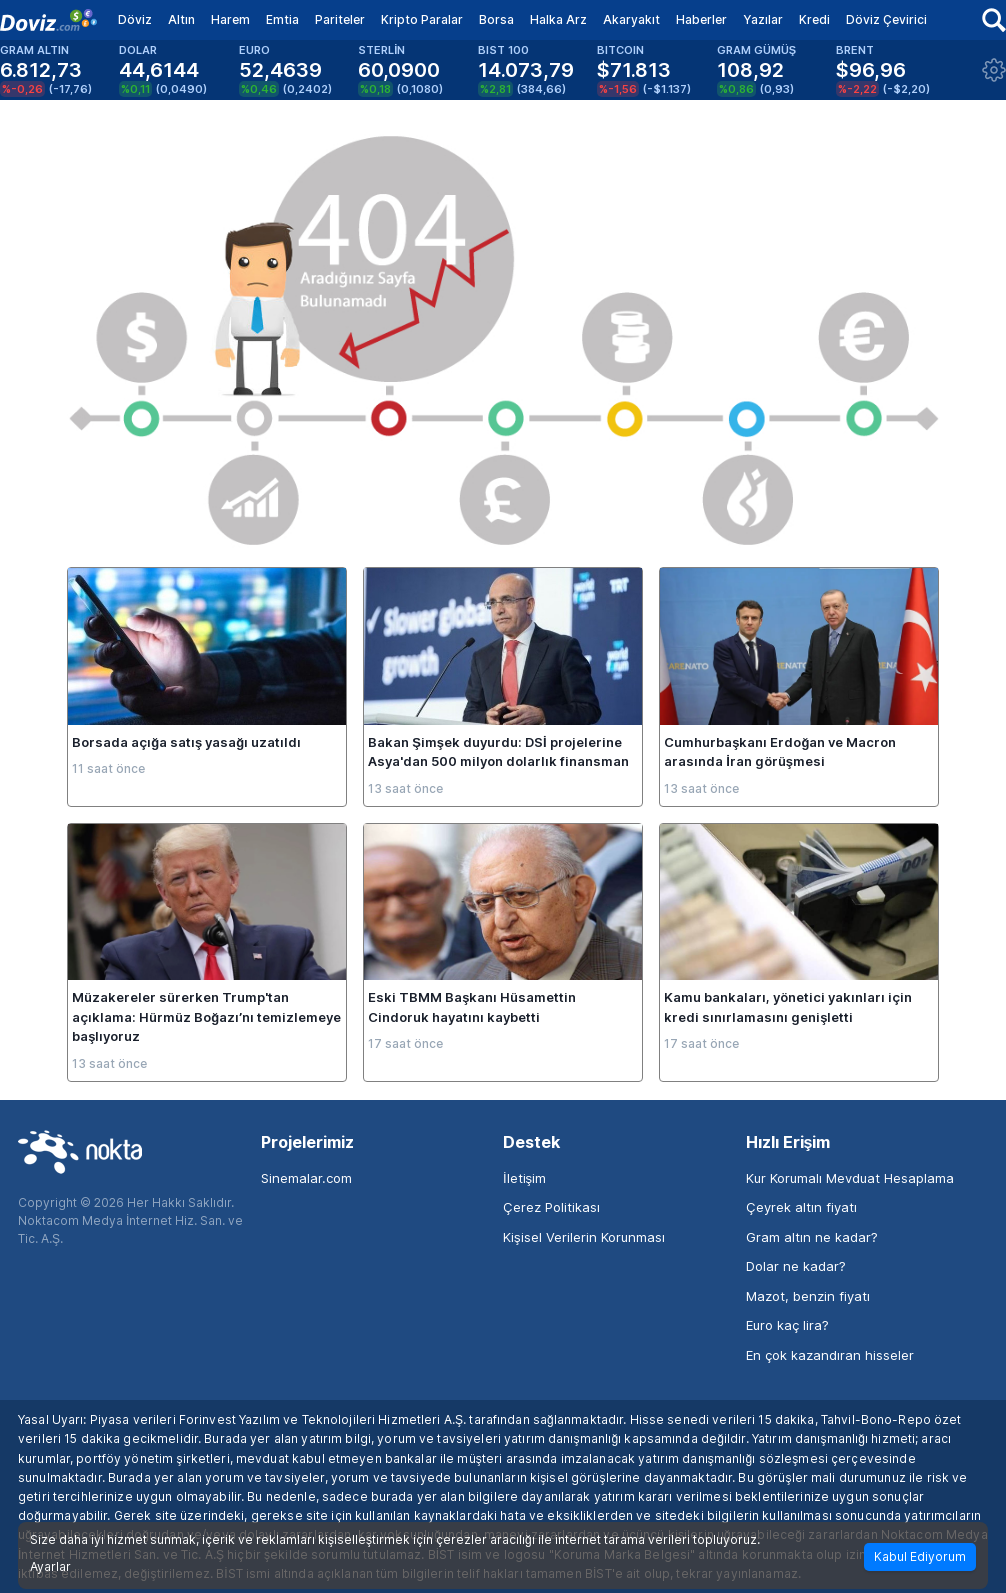 Image resolution: width=1006 pixels, height=1593 pixels. I want to click on Borsa, so click(496, 19).